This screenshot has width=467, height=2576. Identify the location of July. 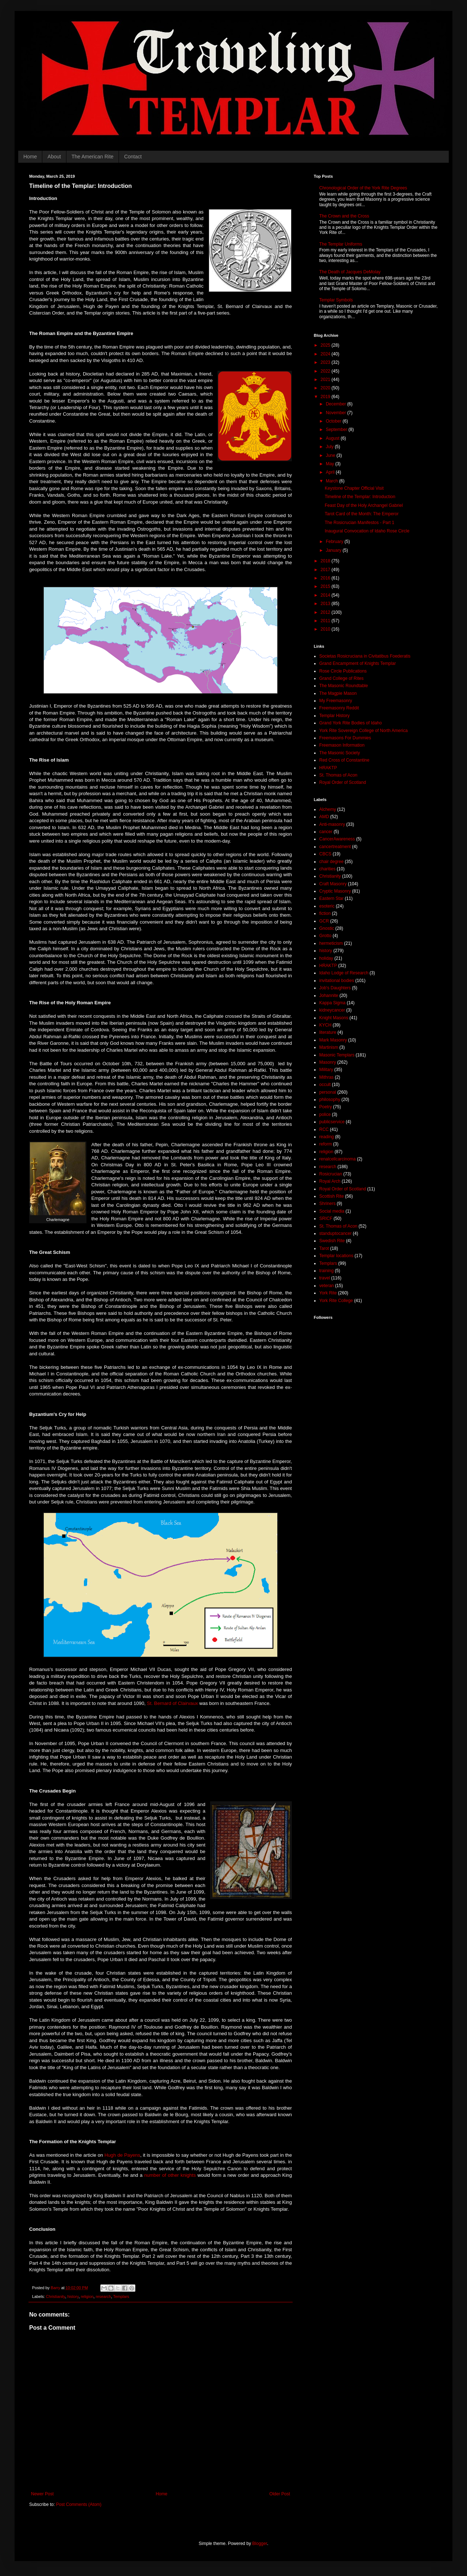
(330, 446).